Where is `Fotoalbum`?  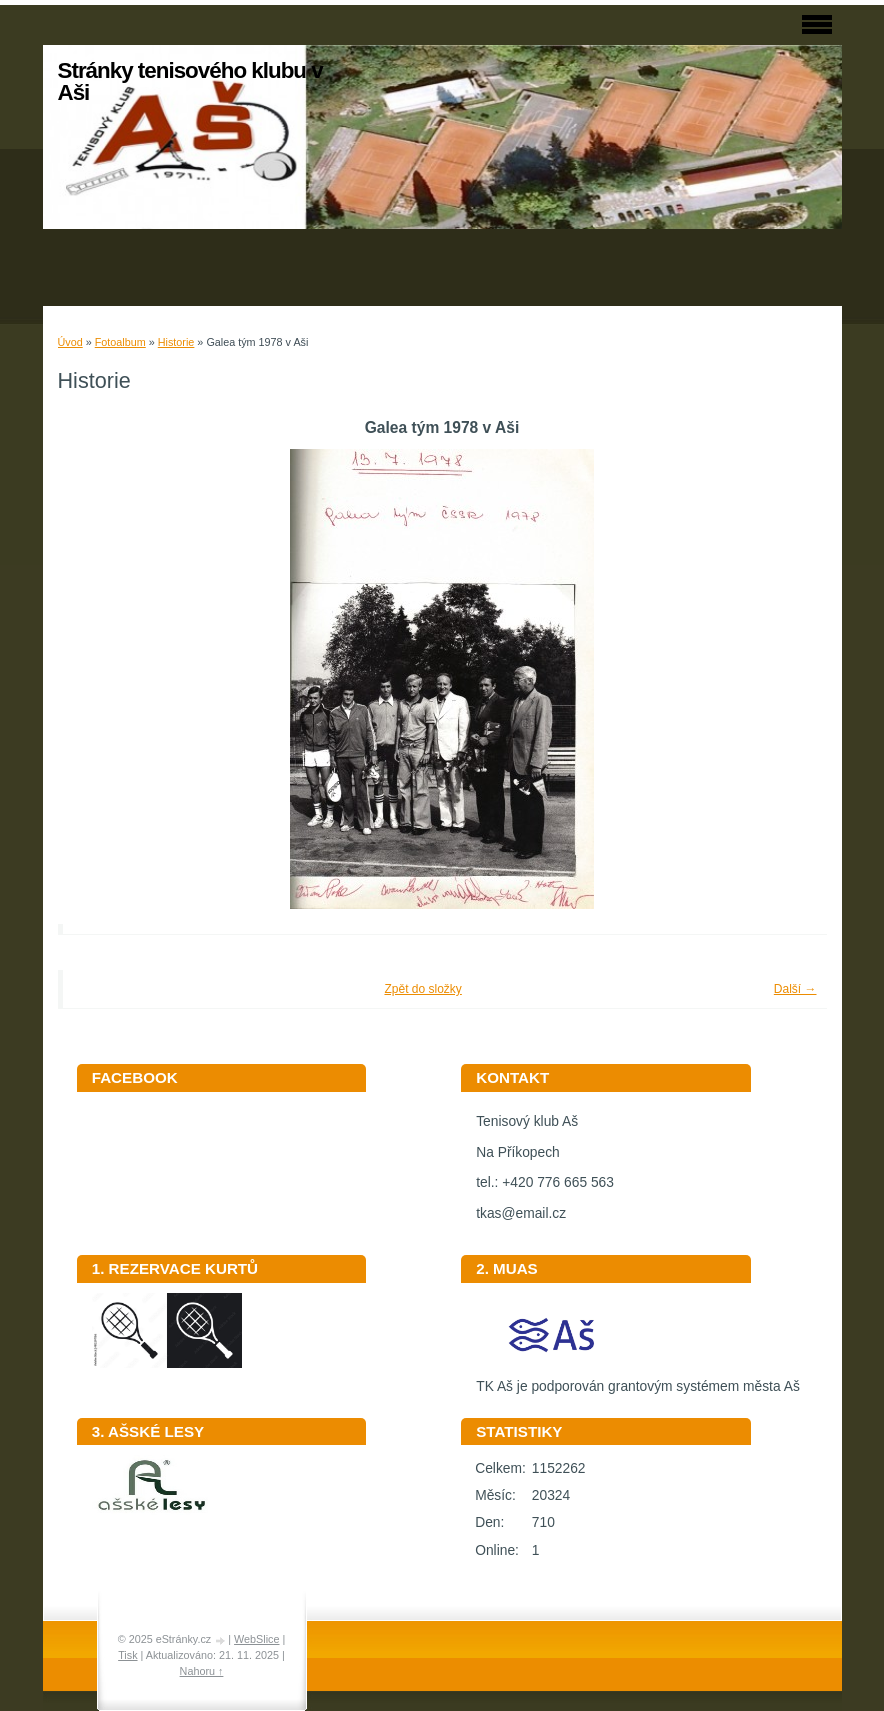 Fotoalbum is located at coordinates (120, 342).